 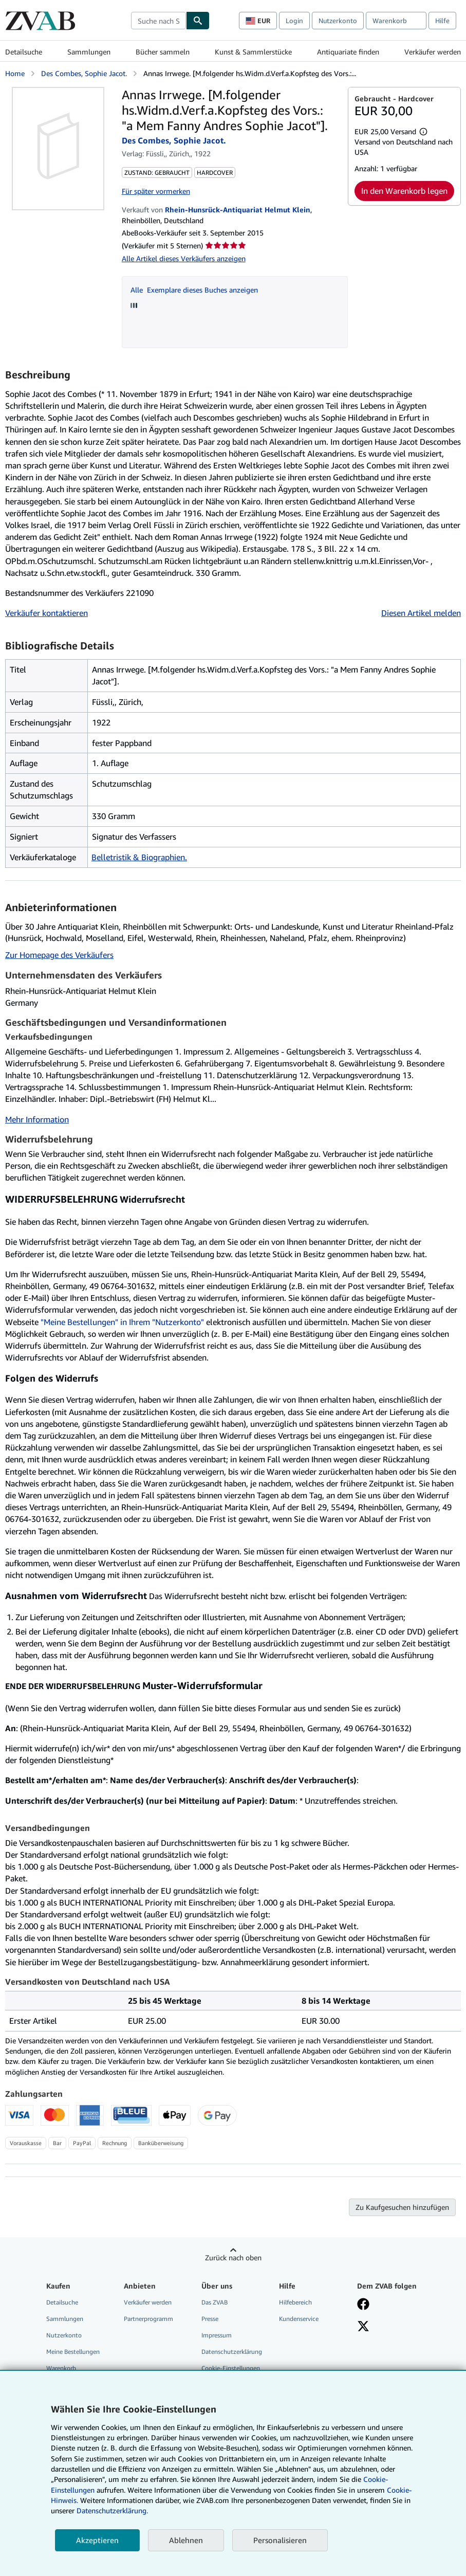 I want to click on Alle Artikel dieses Verkäufers anzeigen, so click(x=184, y=258).